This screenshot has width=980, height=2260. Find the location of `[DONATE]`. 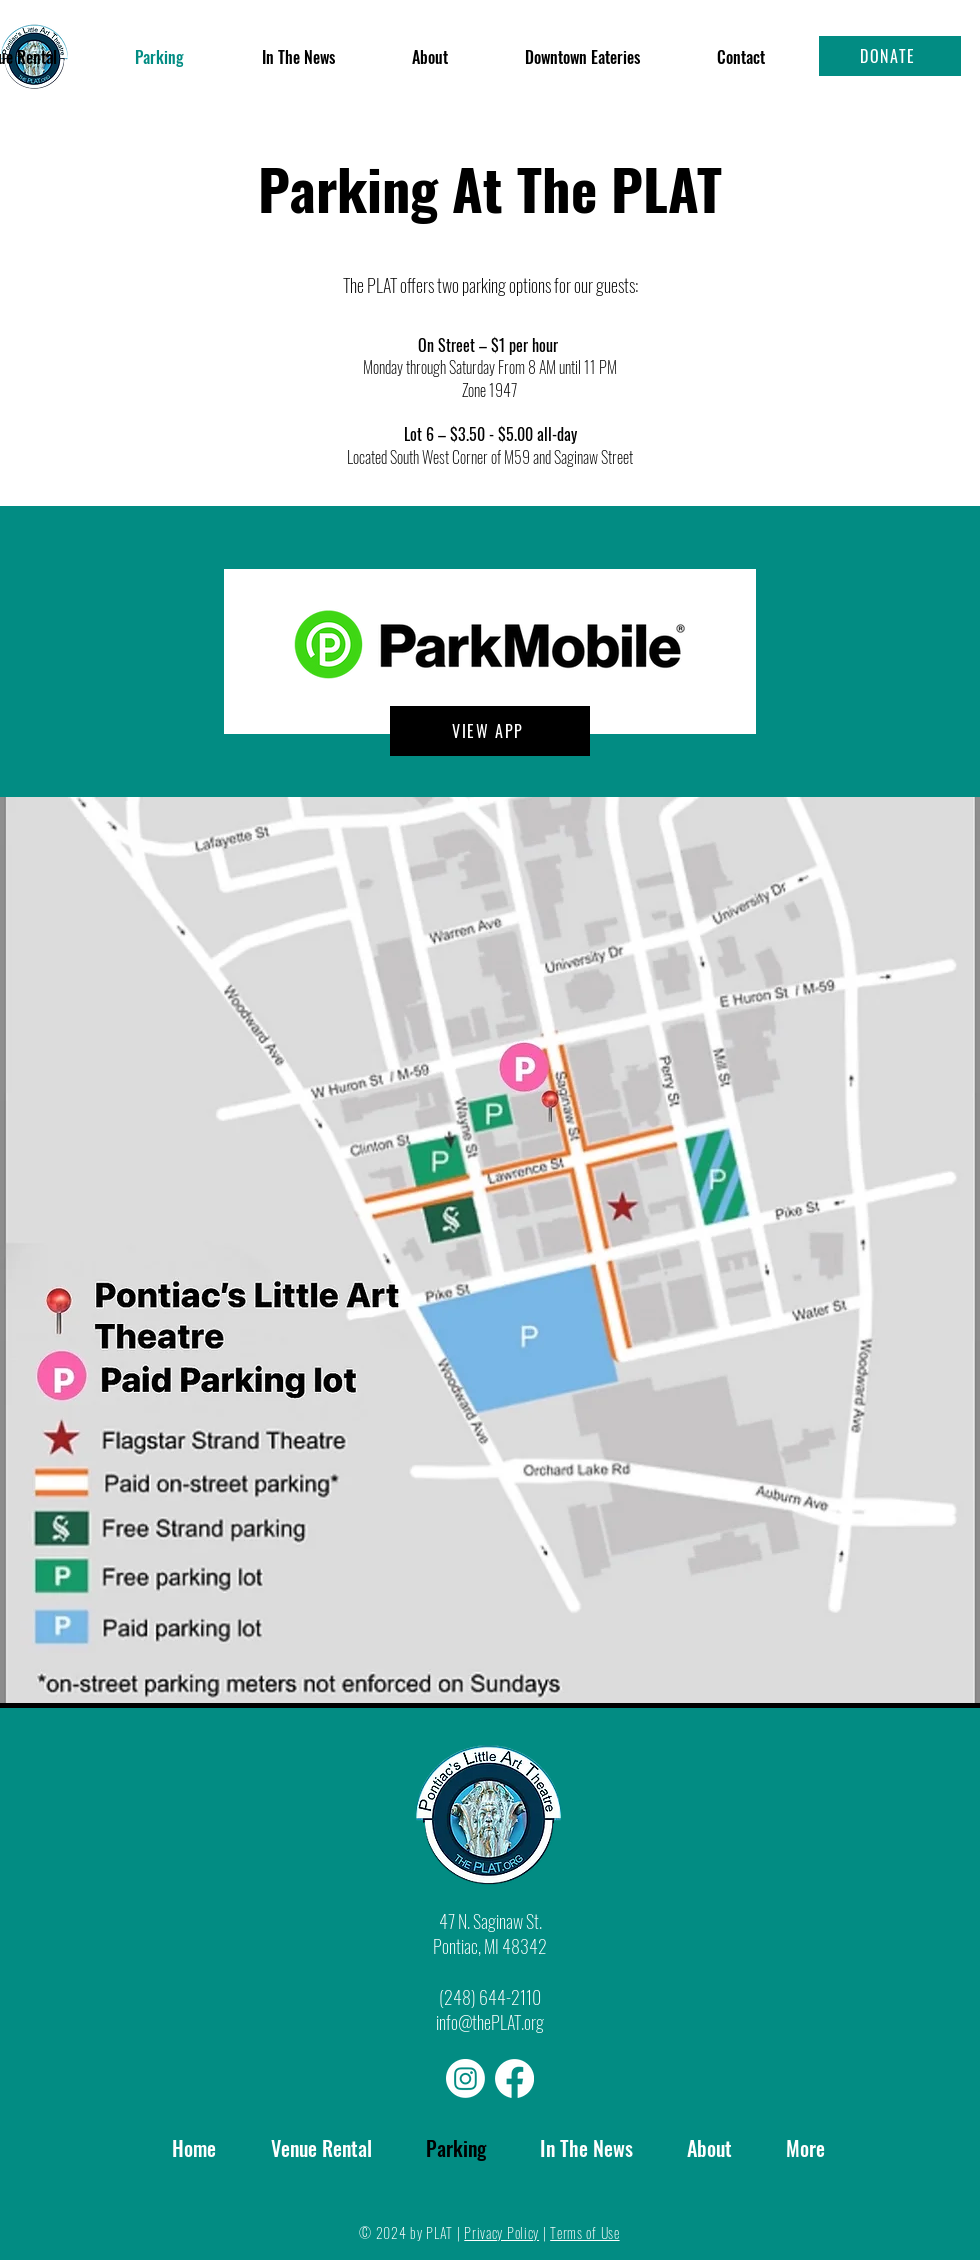

[DONATE] is located at coordinates (890, 56).